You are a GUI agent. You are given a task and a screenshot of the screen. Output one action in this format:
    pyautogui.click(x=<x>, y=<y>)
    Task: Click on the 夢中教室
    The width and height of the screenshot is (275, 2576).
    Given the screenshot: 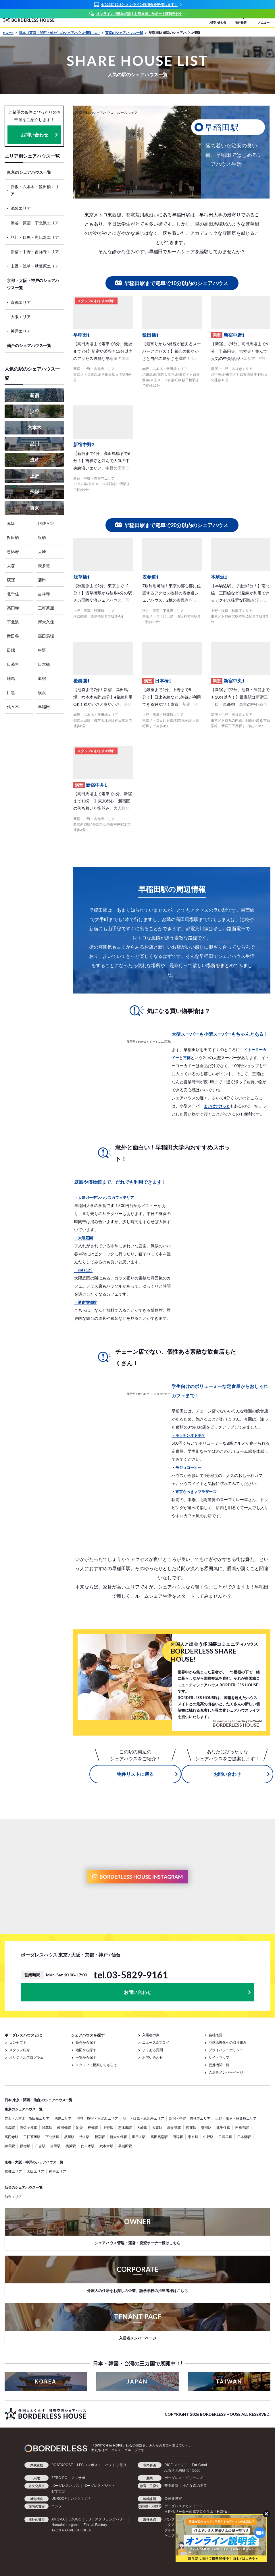 What is the action you would take?
    pyautogui.click(x=171, y=2486)
    